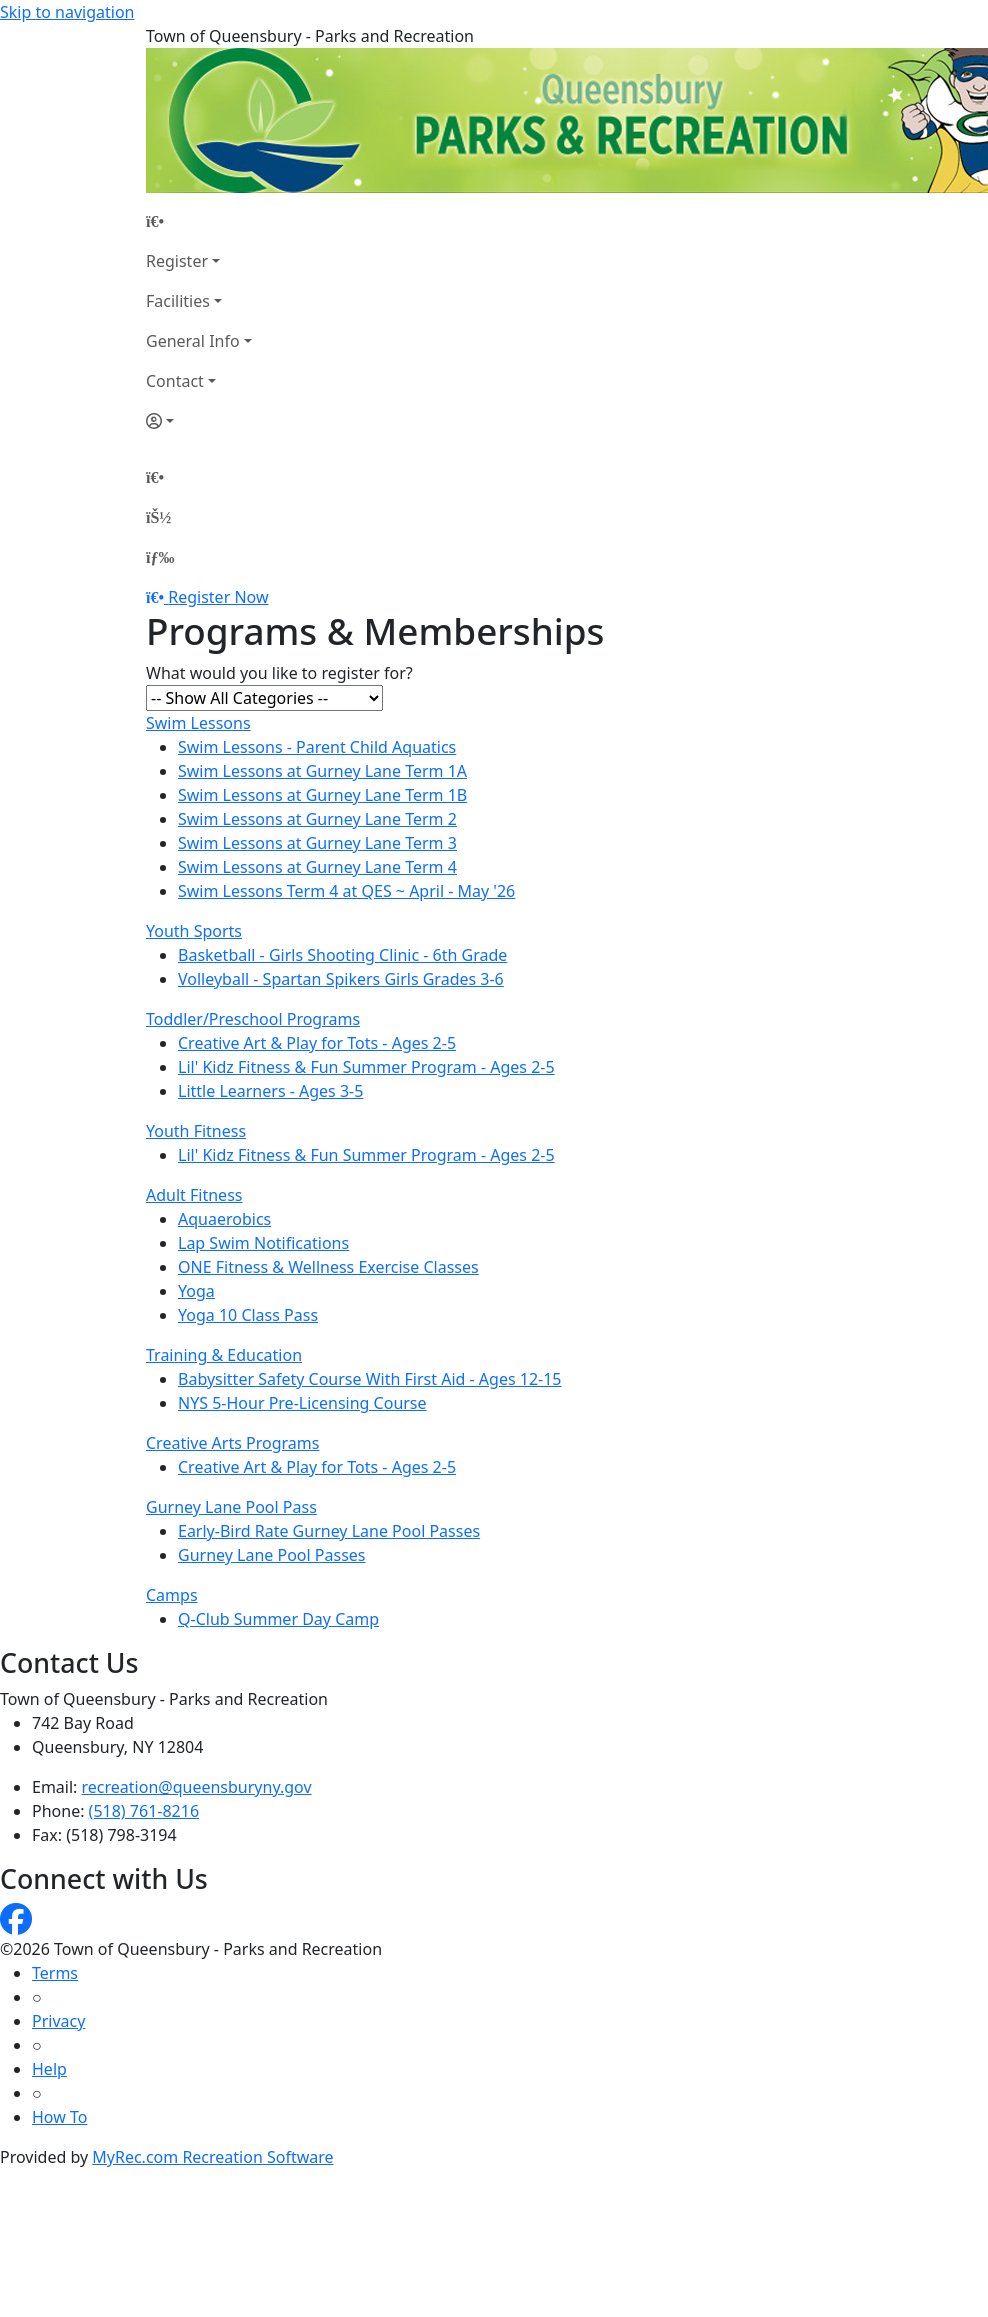 This screenshot has width=988, height=2317. What do you see at coordinates (199, 421) in the screenshot?
I see `[Account]` at bounding box center [199, 421].